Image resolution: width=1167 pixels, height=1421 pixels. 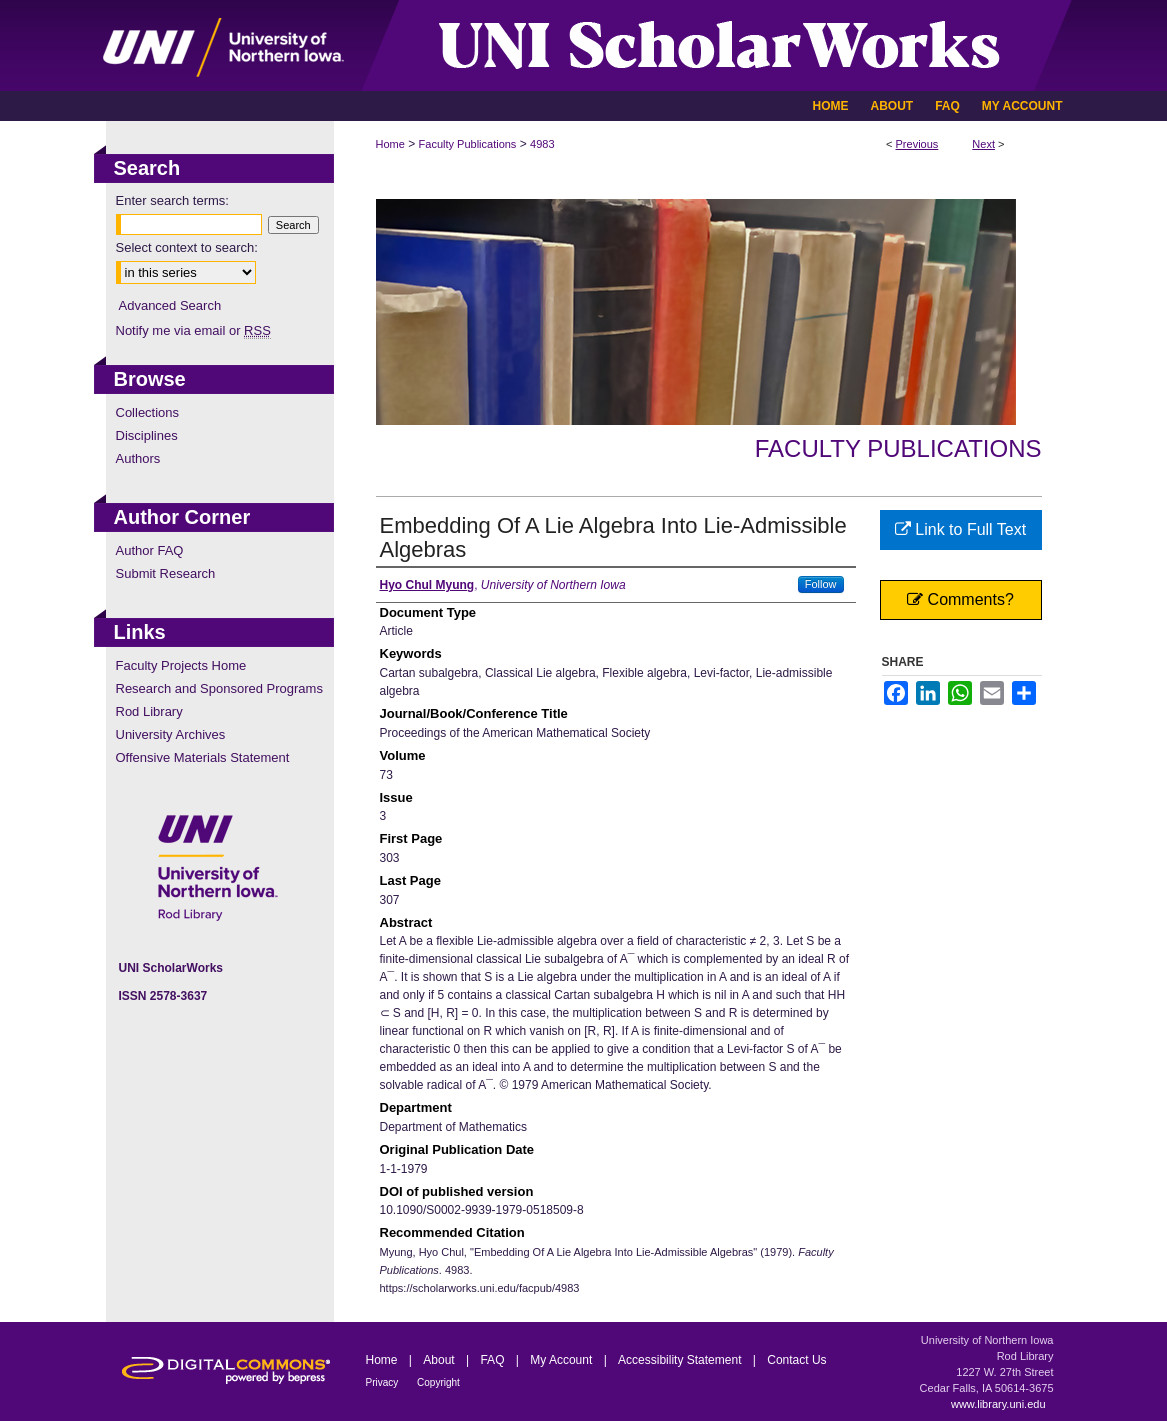 What do you see at coordinates (181, 665) in the screenshot?
I see `Faculty Projects Home` at bounding box center [181, 665].